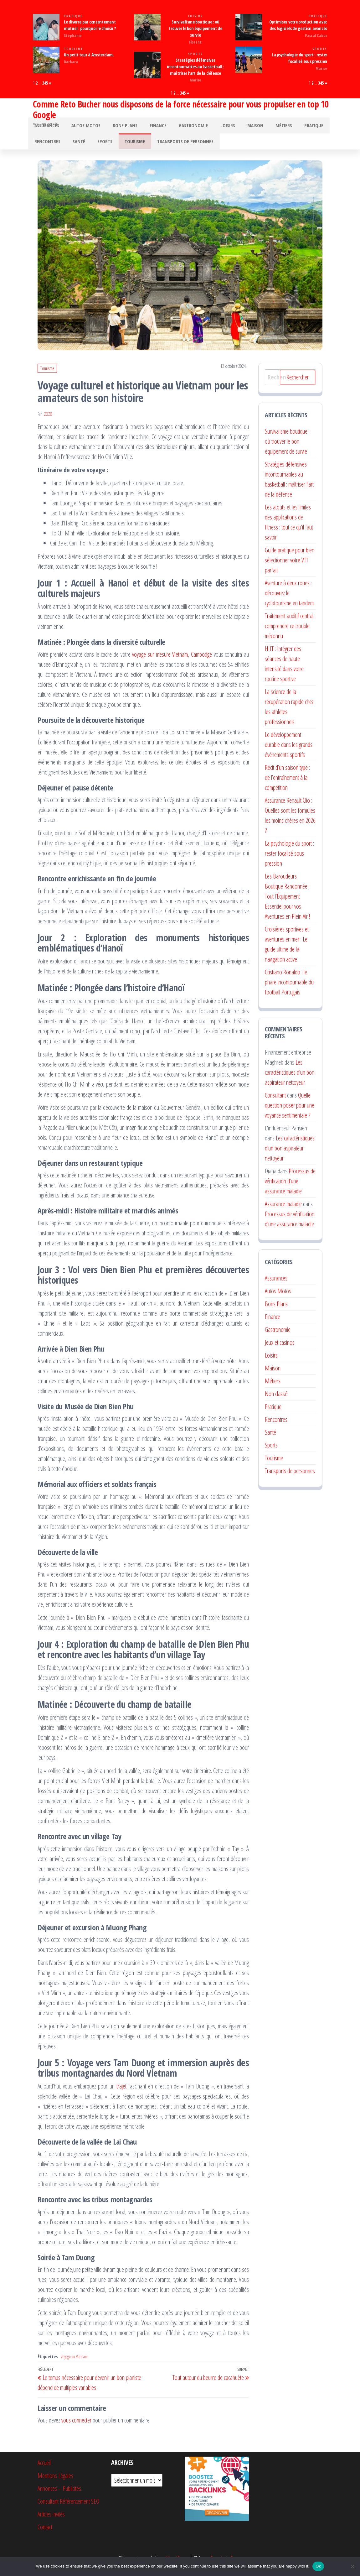 This screenshot has height=2576, width=360. What do you see at coordinates (73, 49) in the screenshot?
I see `Tourisme` at bounding box center [73, 49].